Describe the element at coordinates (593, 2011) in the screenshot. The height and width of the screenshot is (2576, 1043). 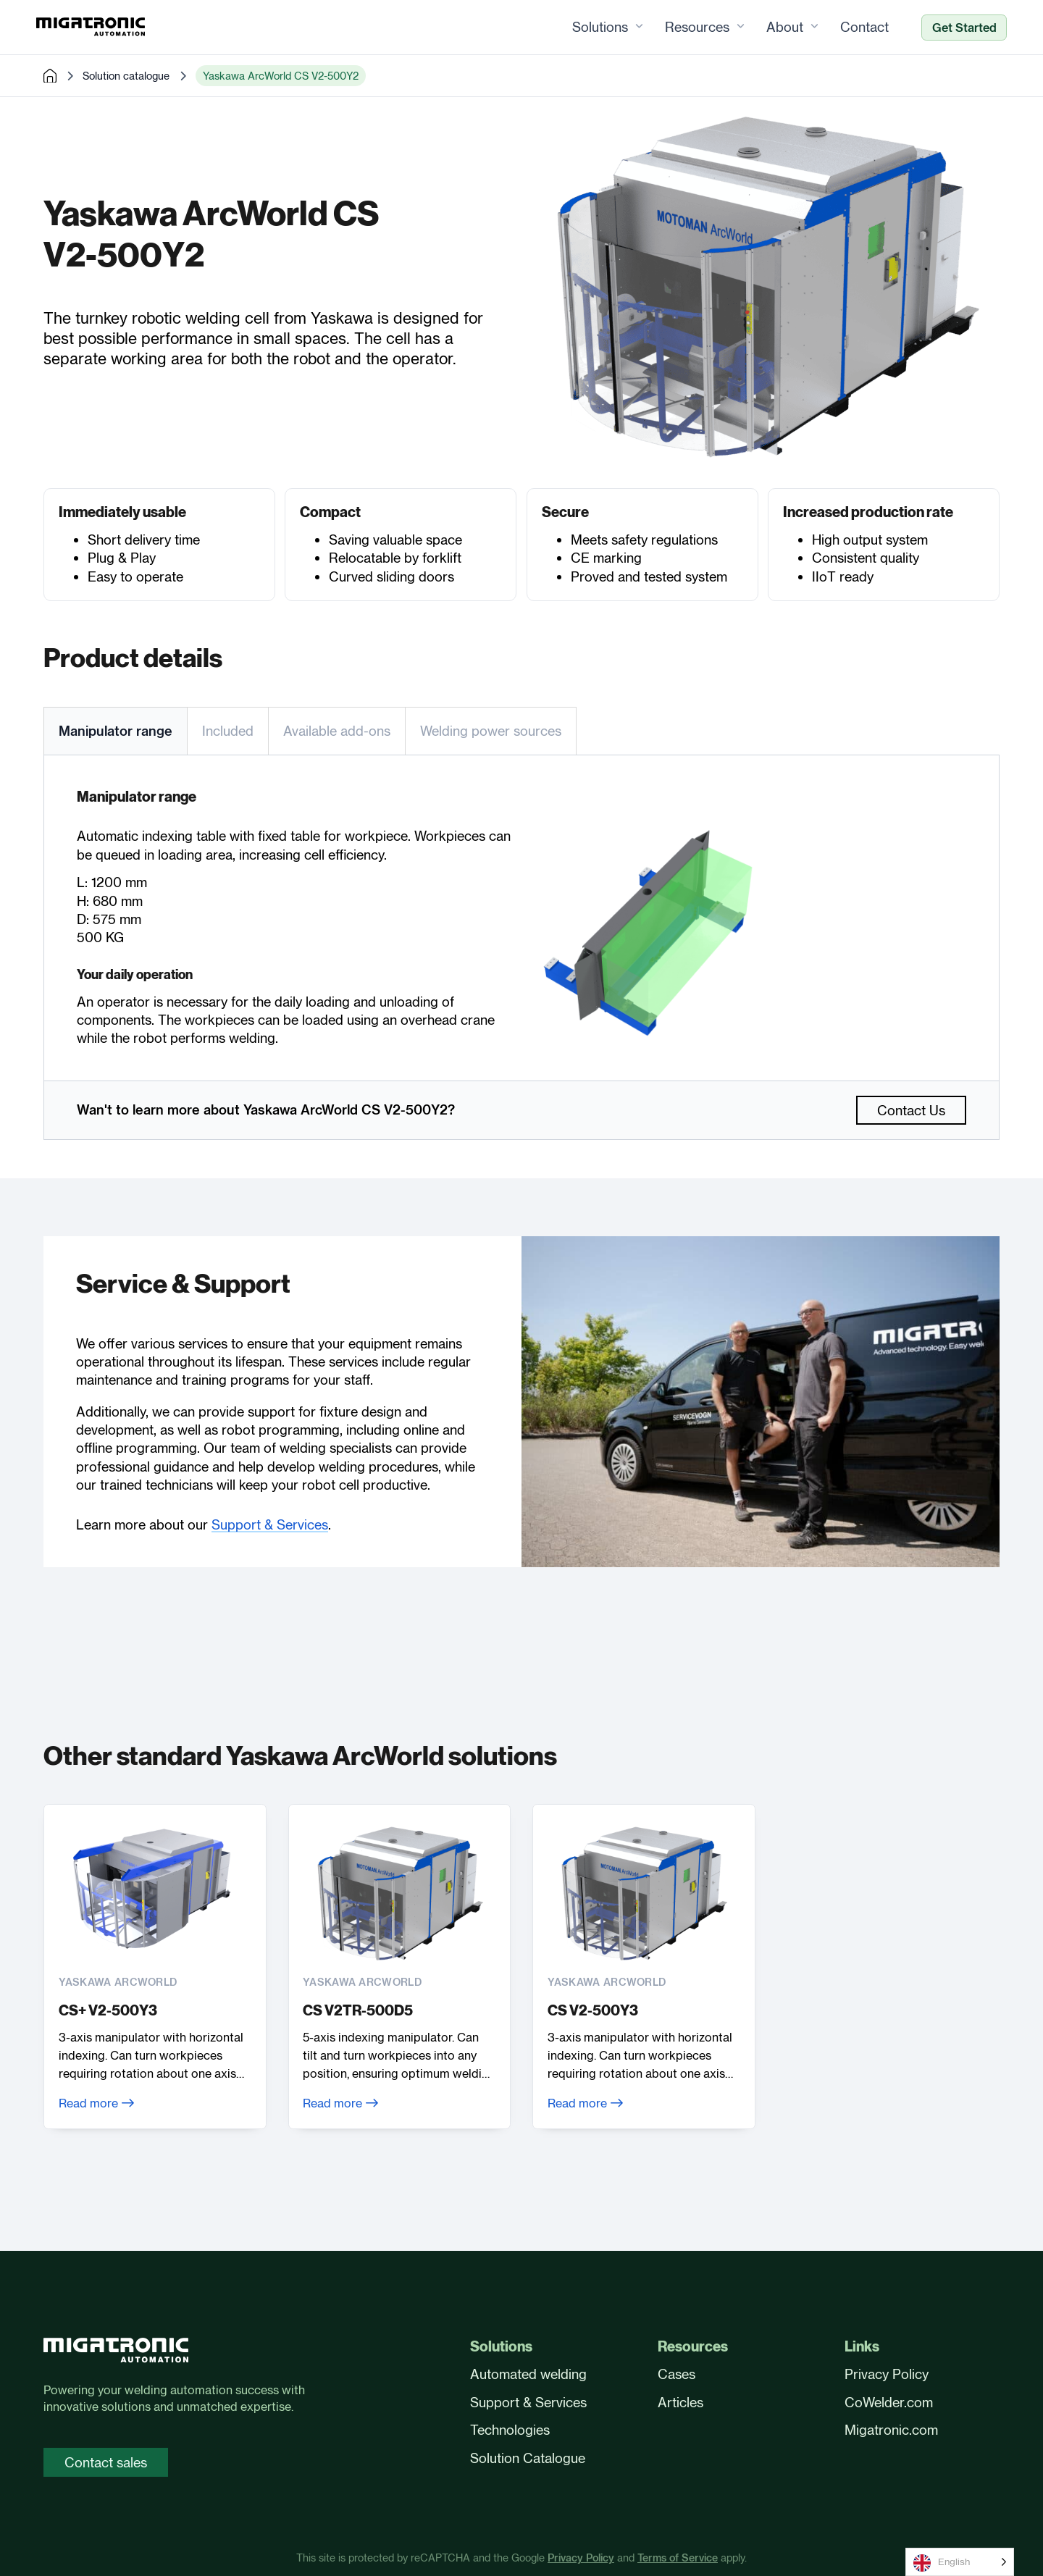
I see `CS V2-500Y3` at that location.